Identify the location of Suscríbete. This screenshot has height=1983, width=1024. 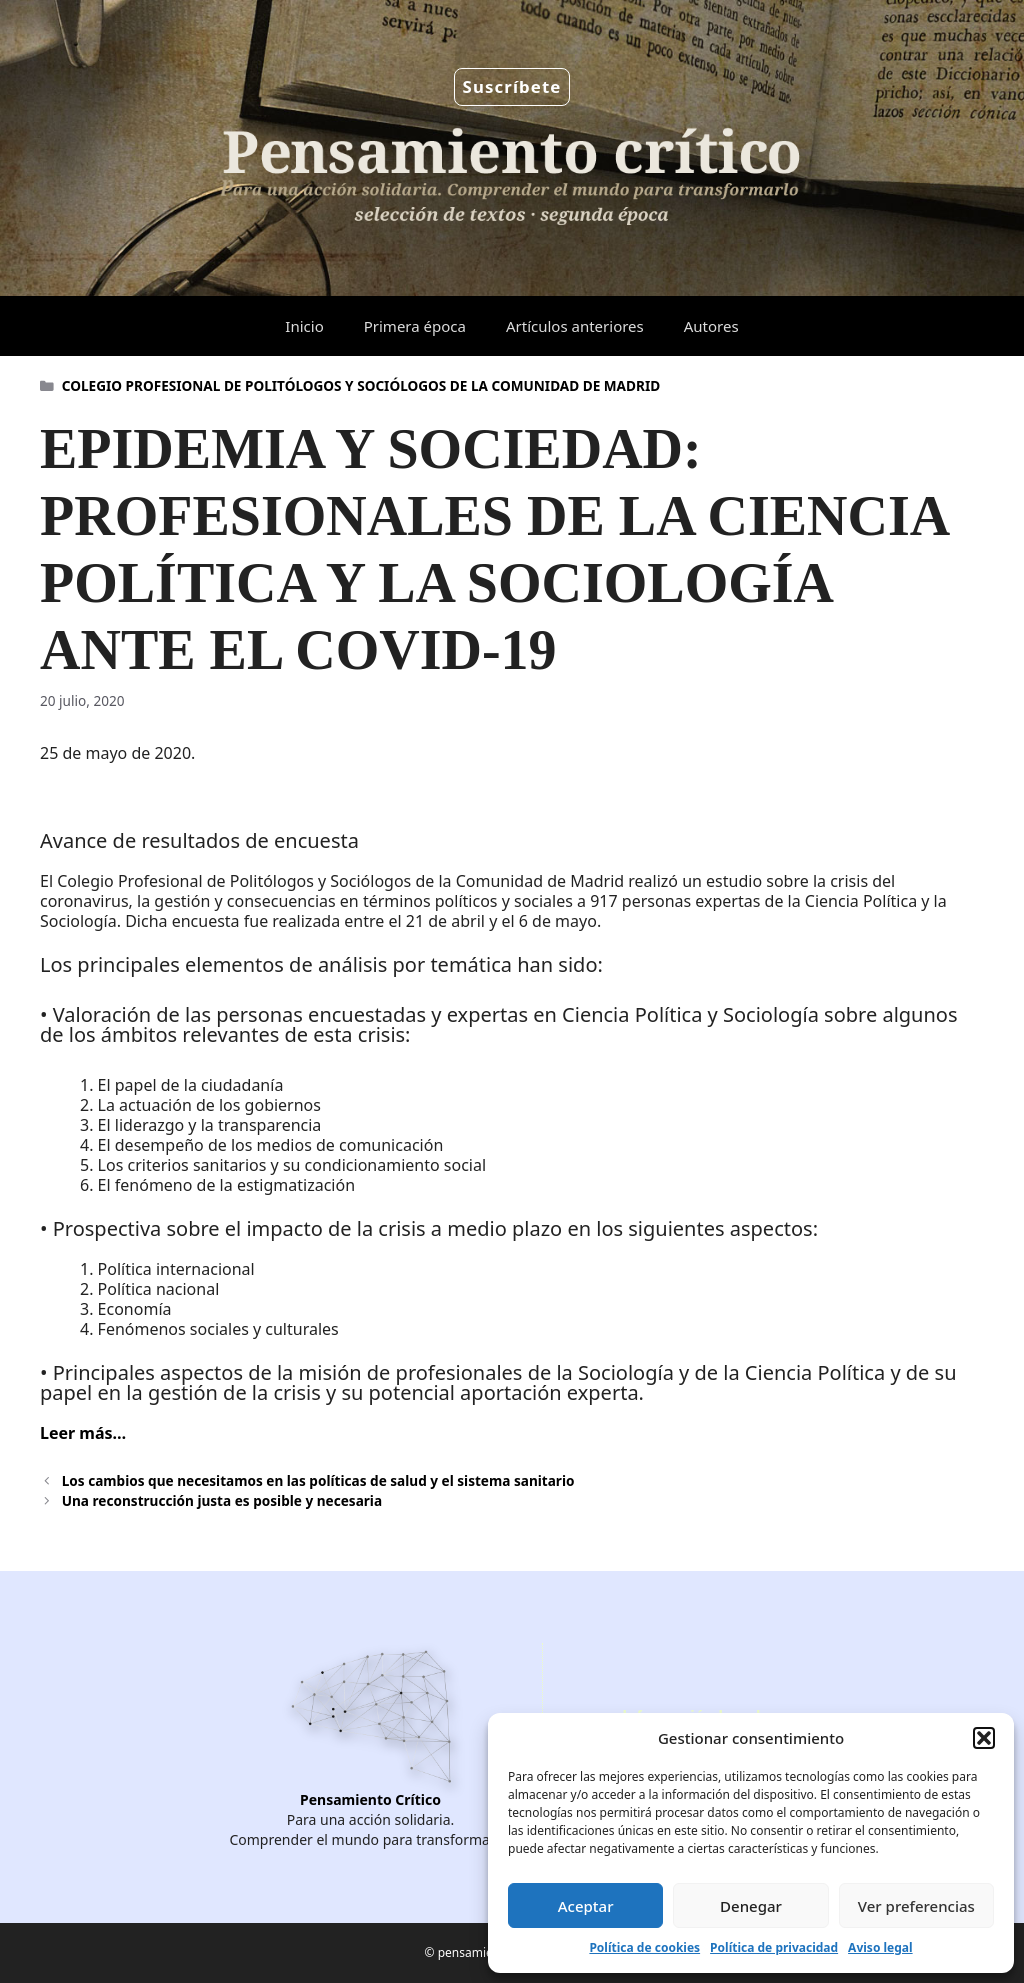
(512, 86).